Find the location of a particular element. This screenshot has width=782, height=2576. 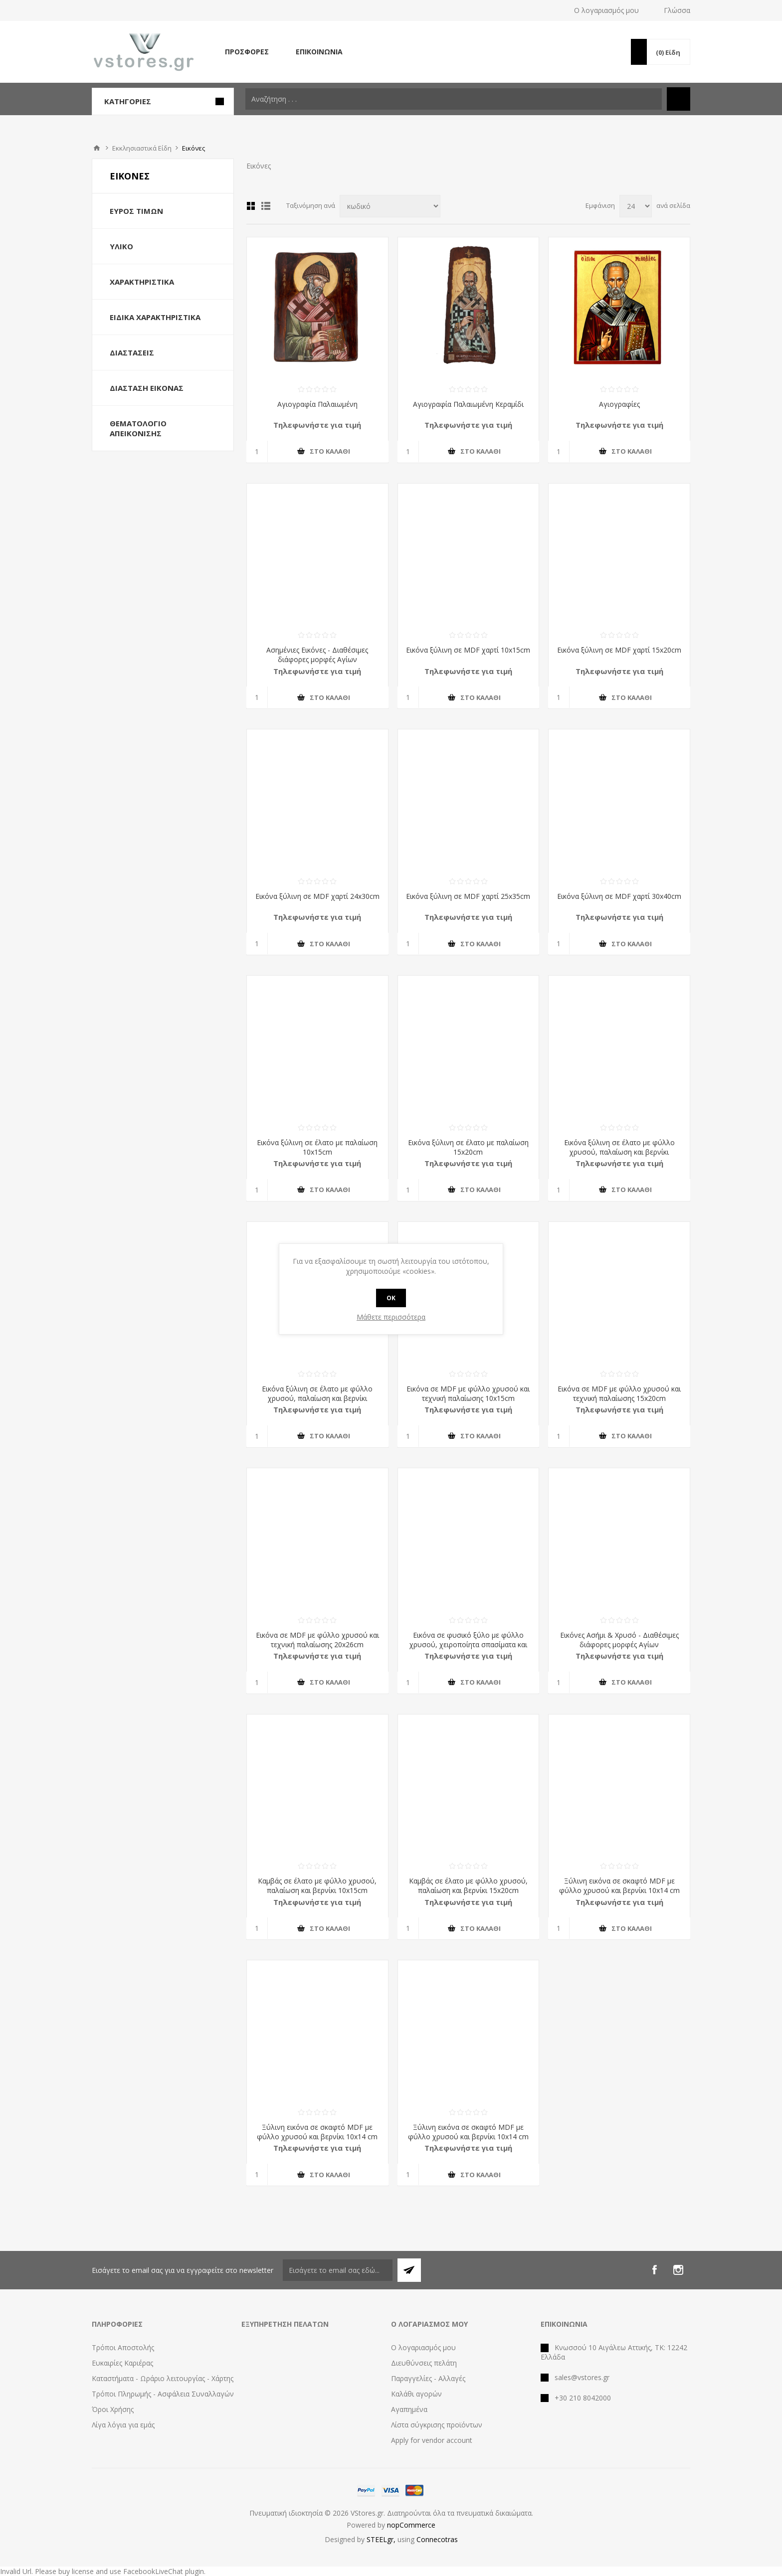

Ασημένιες Εικόνες - Διαθέσιμες διάφορες μορφές Αγίων is located at coordinates (317, 654).